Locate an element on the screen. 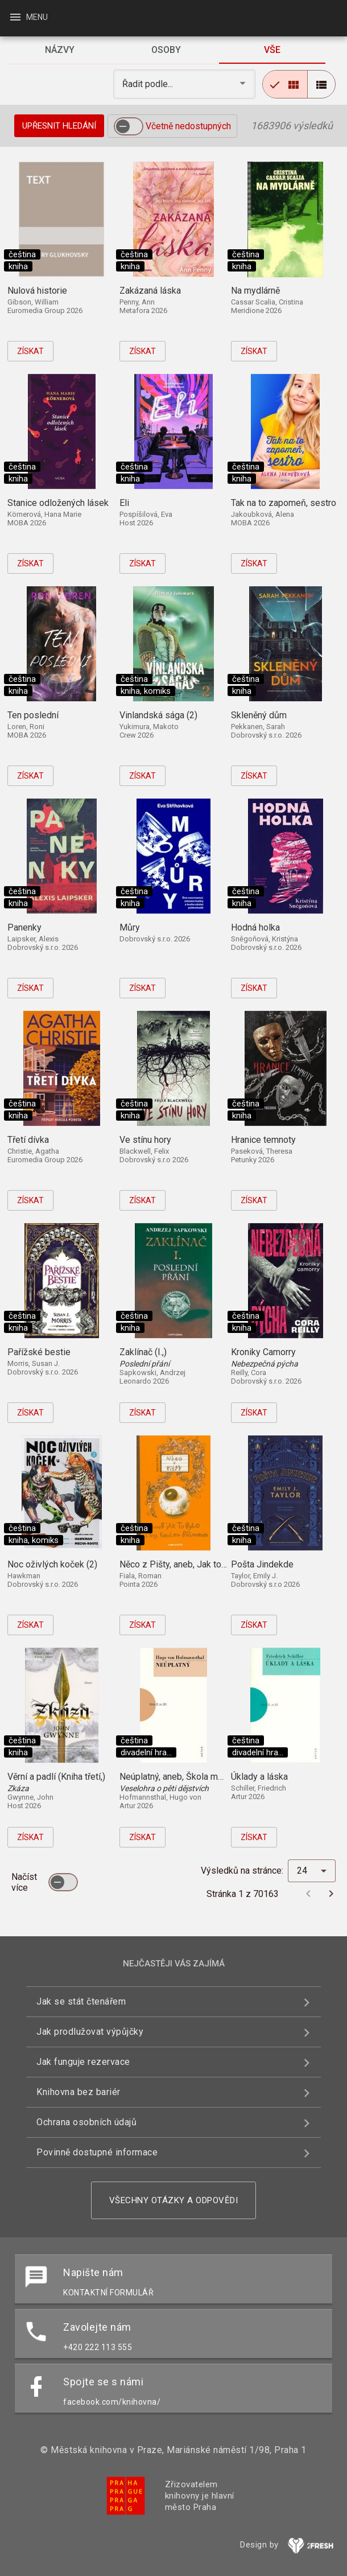  Ochrana osobních údajů is located at coordinates (86, 2122).